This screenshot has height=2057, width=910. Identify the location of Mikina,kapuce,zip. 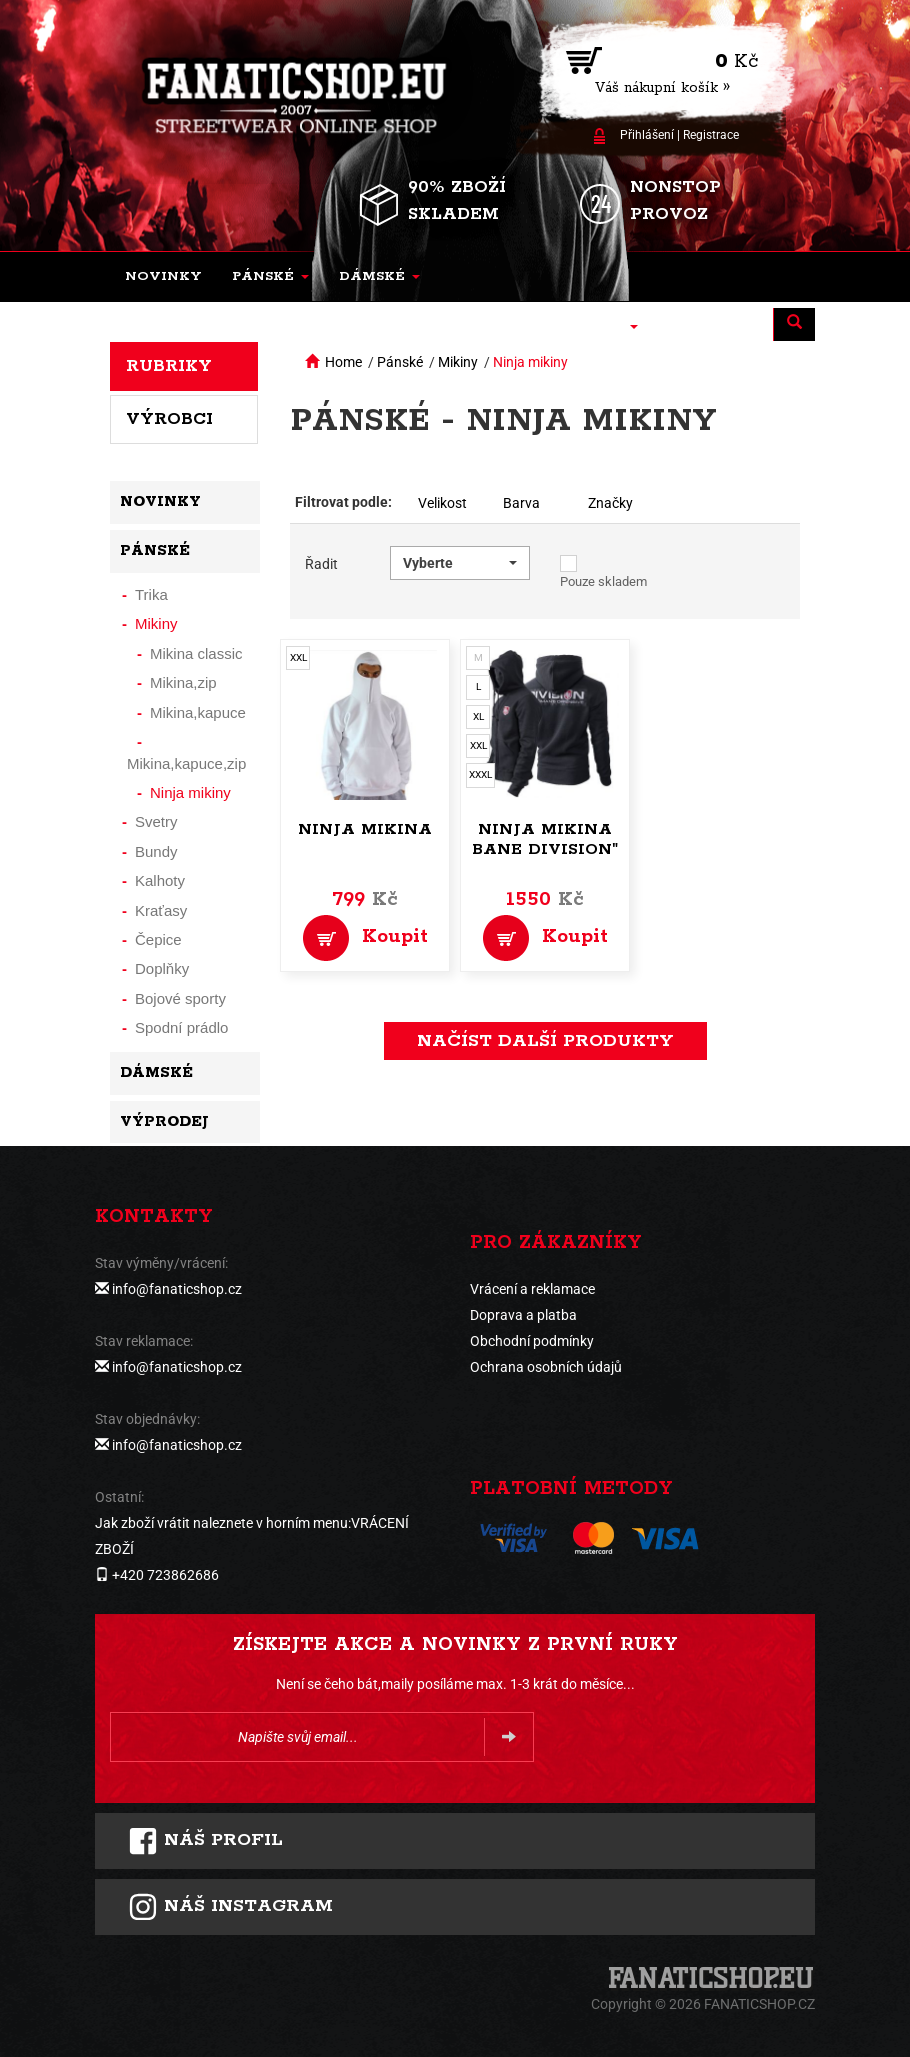
(186, 763).